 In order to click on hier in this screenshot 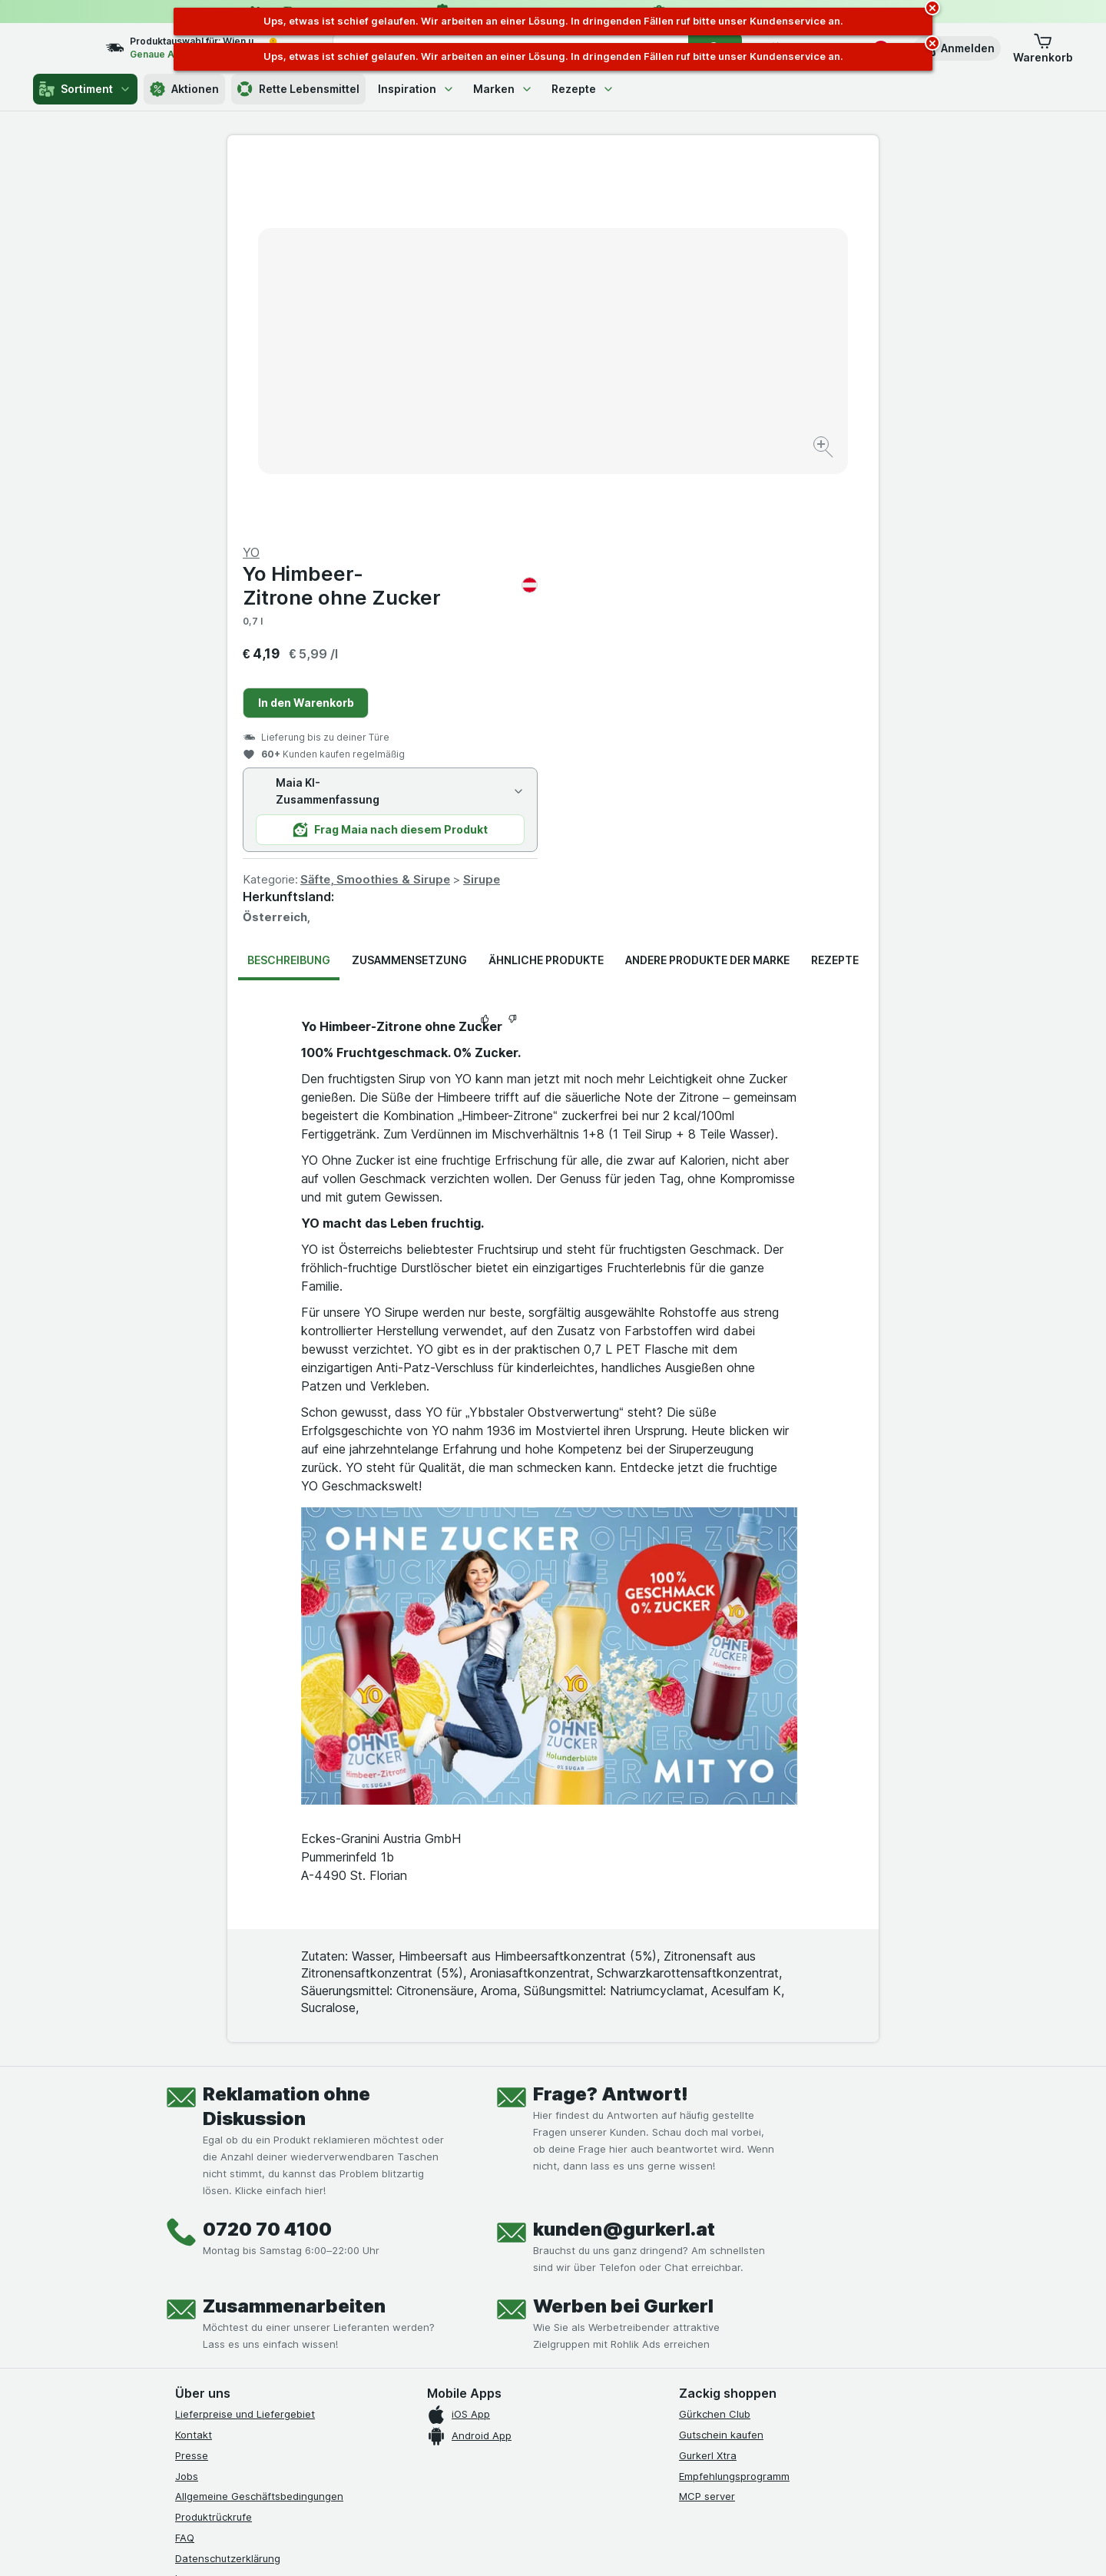, I will do `click(432, 2444)`.